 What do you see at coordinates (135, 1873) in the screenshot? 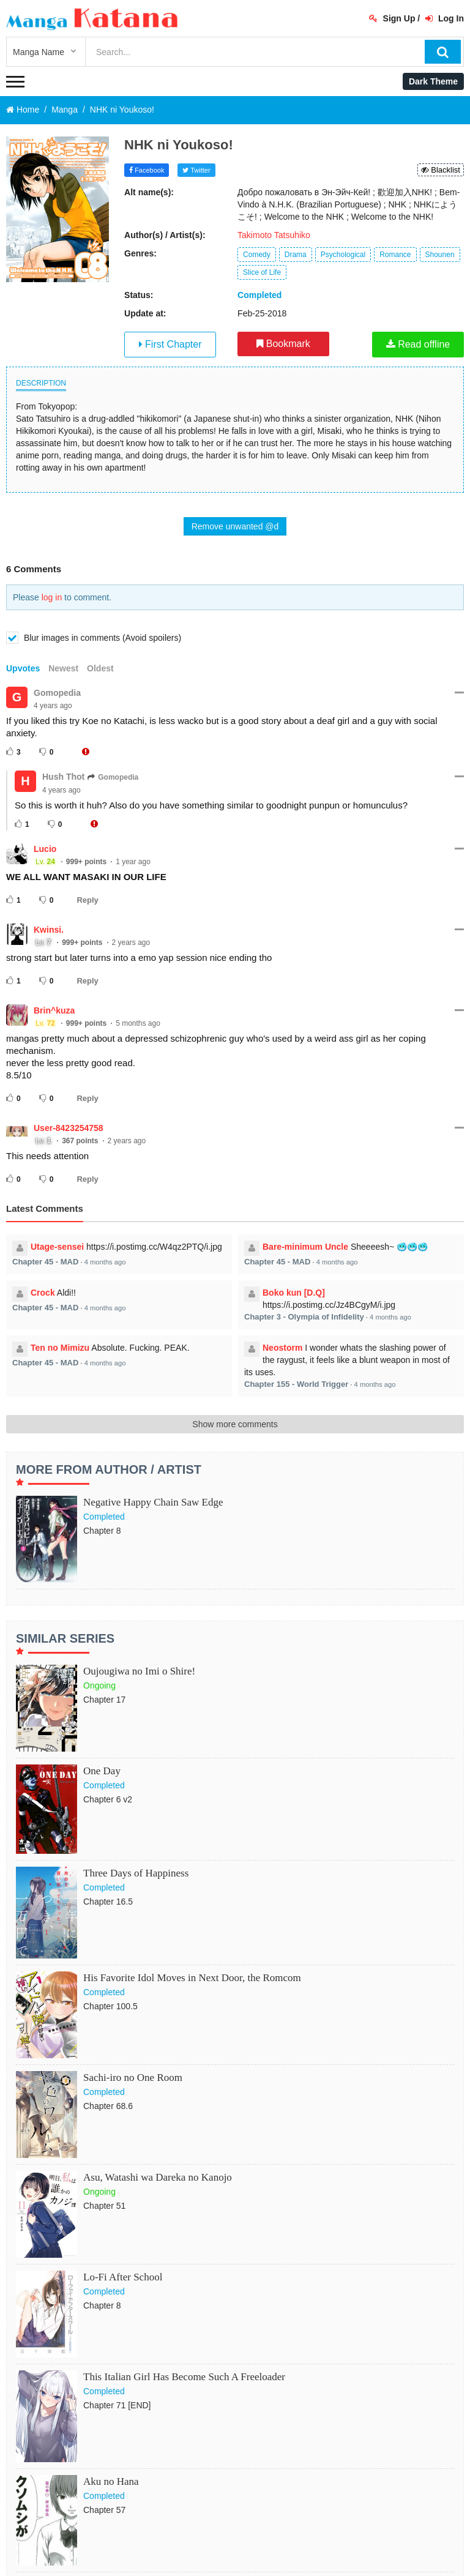
I see `Three Days of Happiness` at bounding box center [135, 1873].